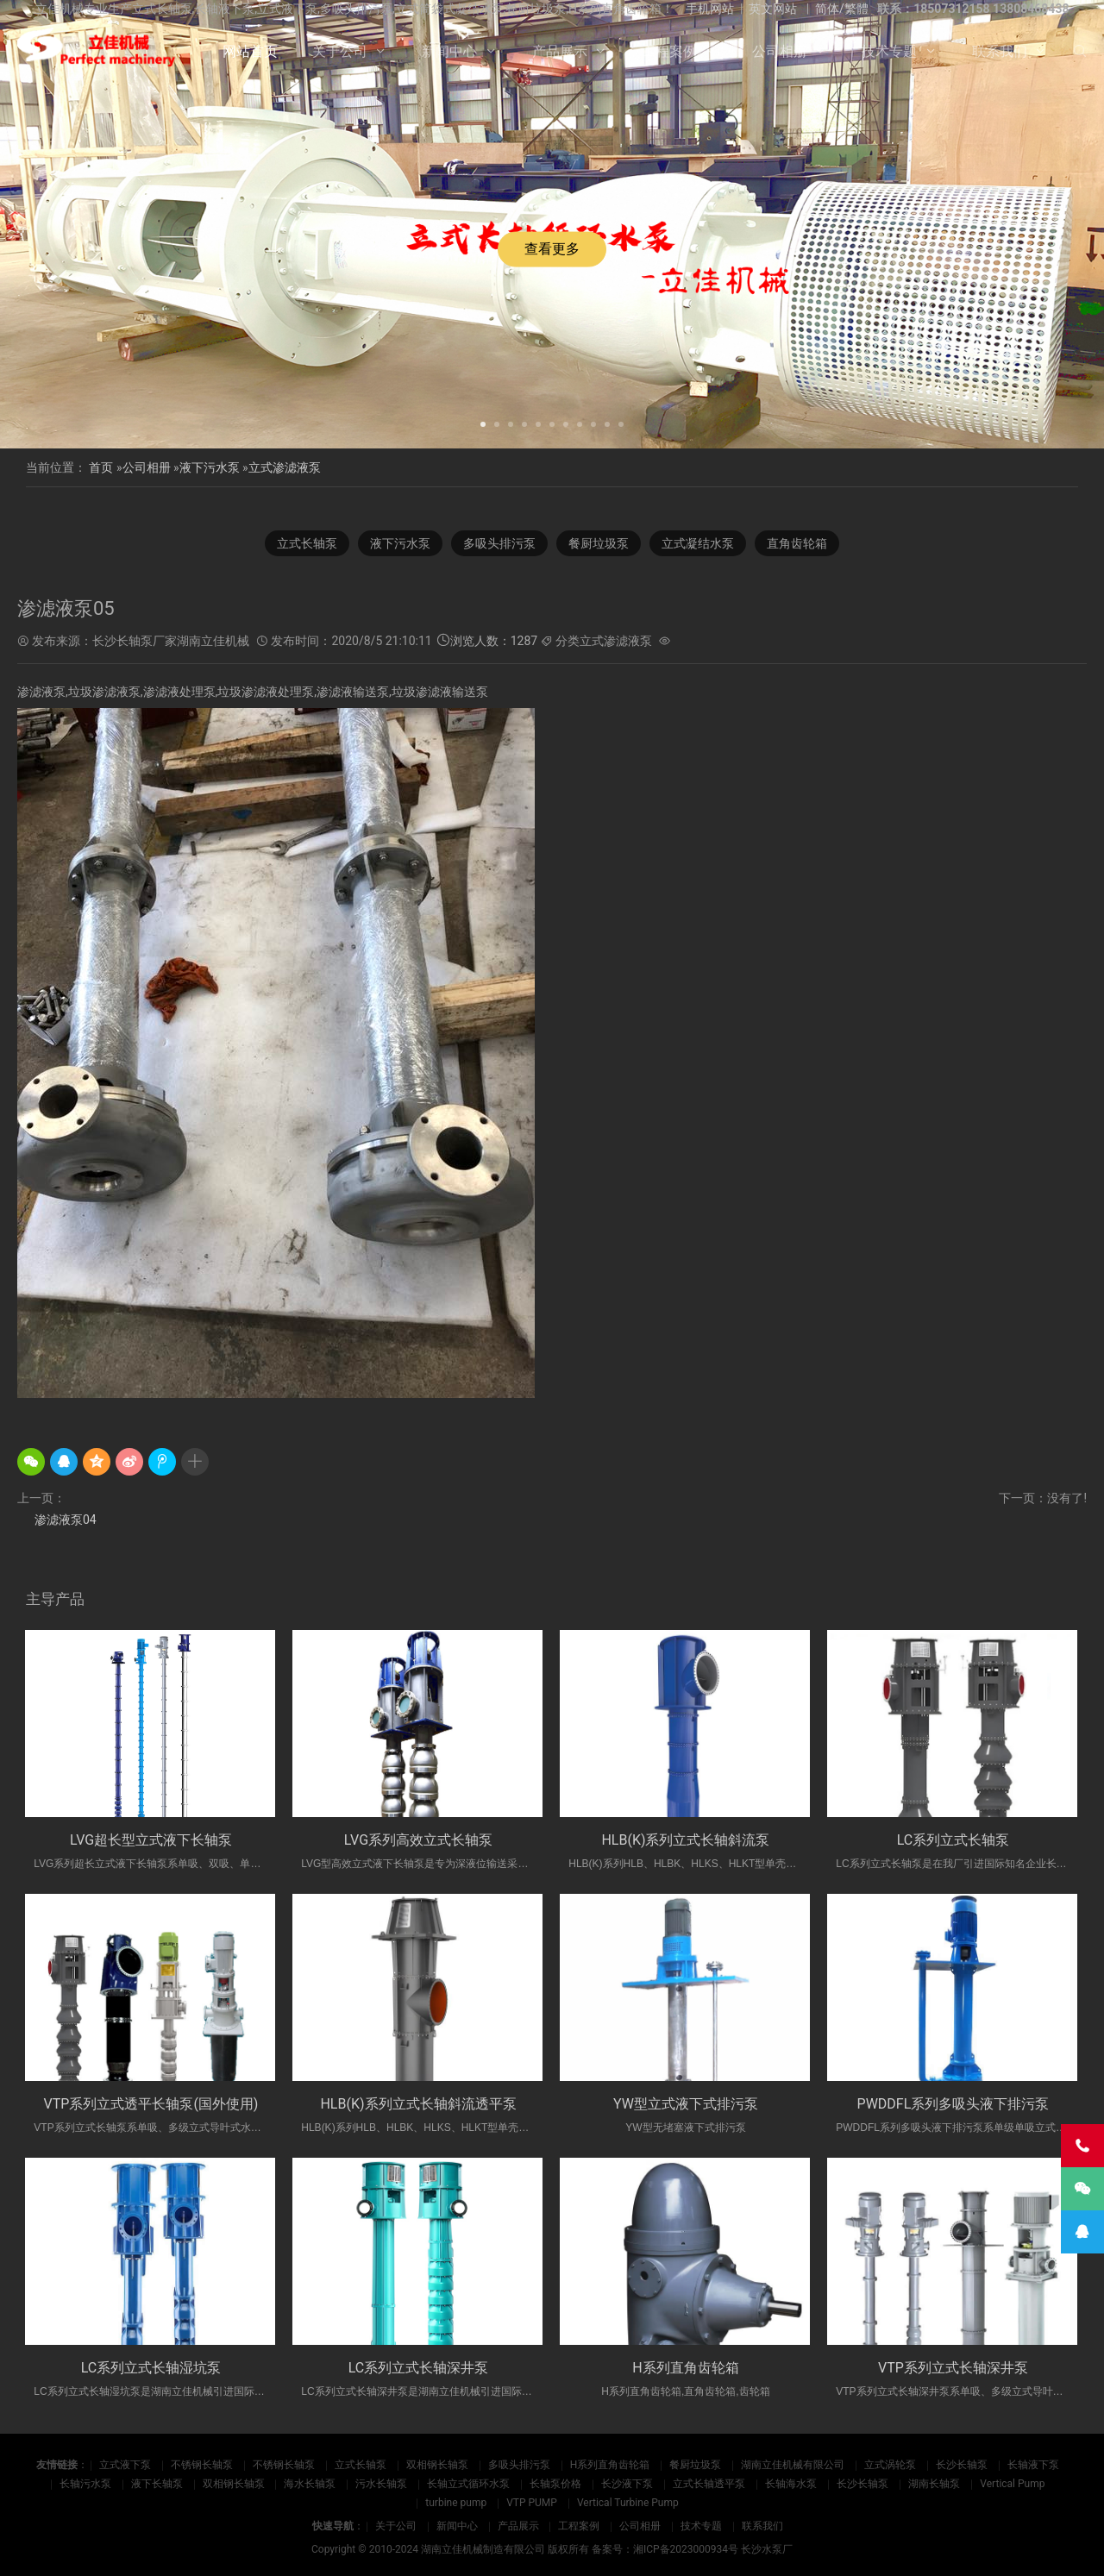 The image size is (1104, 2576). I want to click on 长沙水泵厂, so click(767, 2549).